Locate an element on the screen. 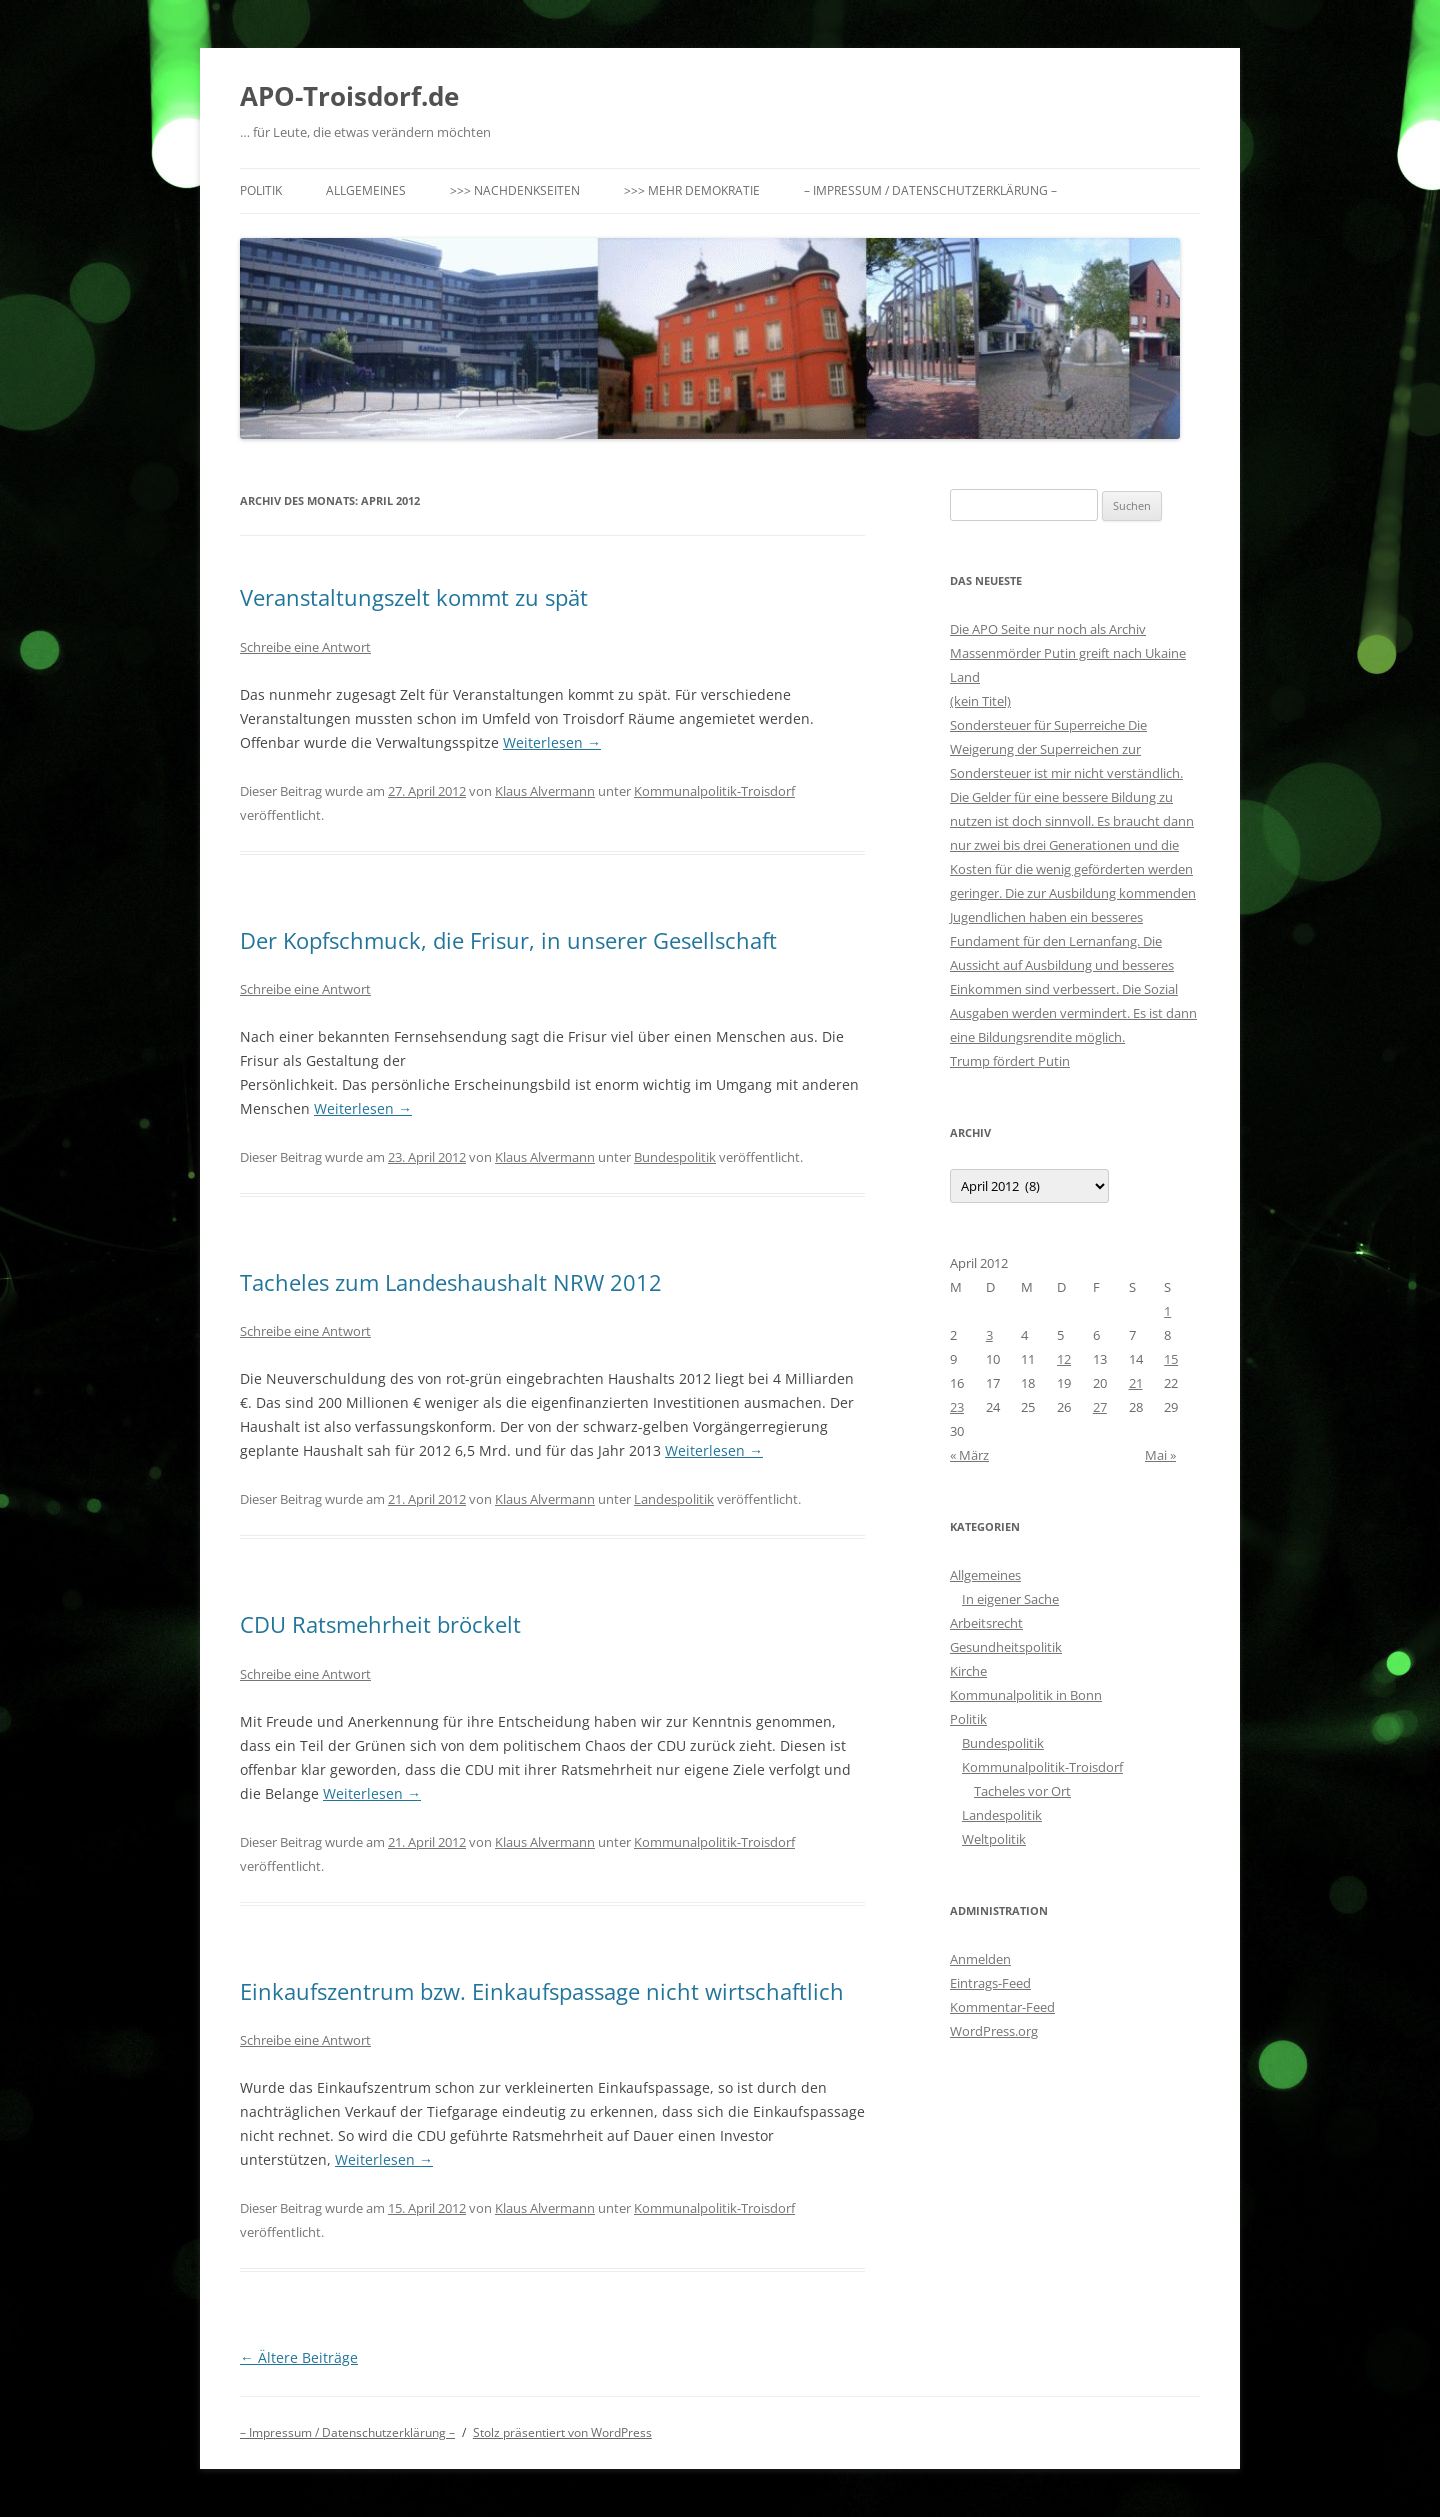  Politik is located at coordinates (261, 190).